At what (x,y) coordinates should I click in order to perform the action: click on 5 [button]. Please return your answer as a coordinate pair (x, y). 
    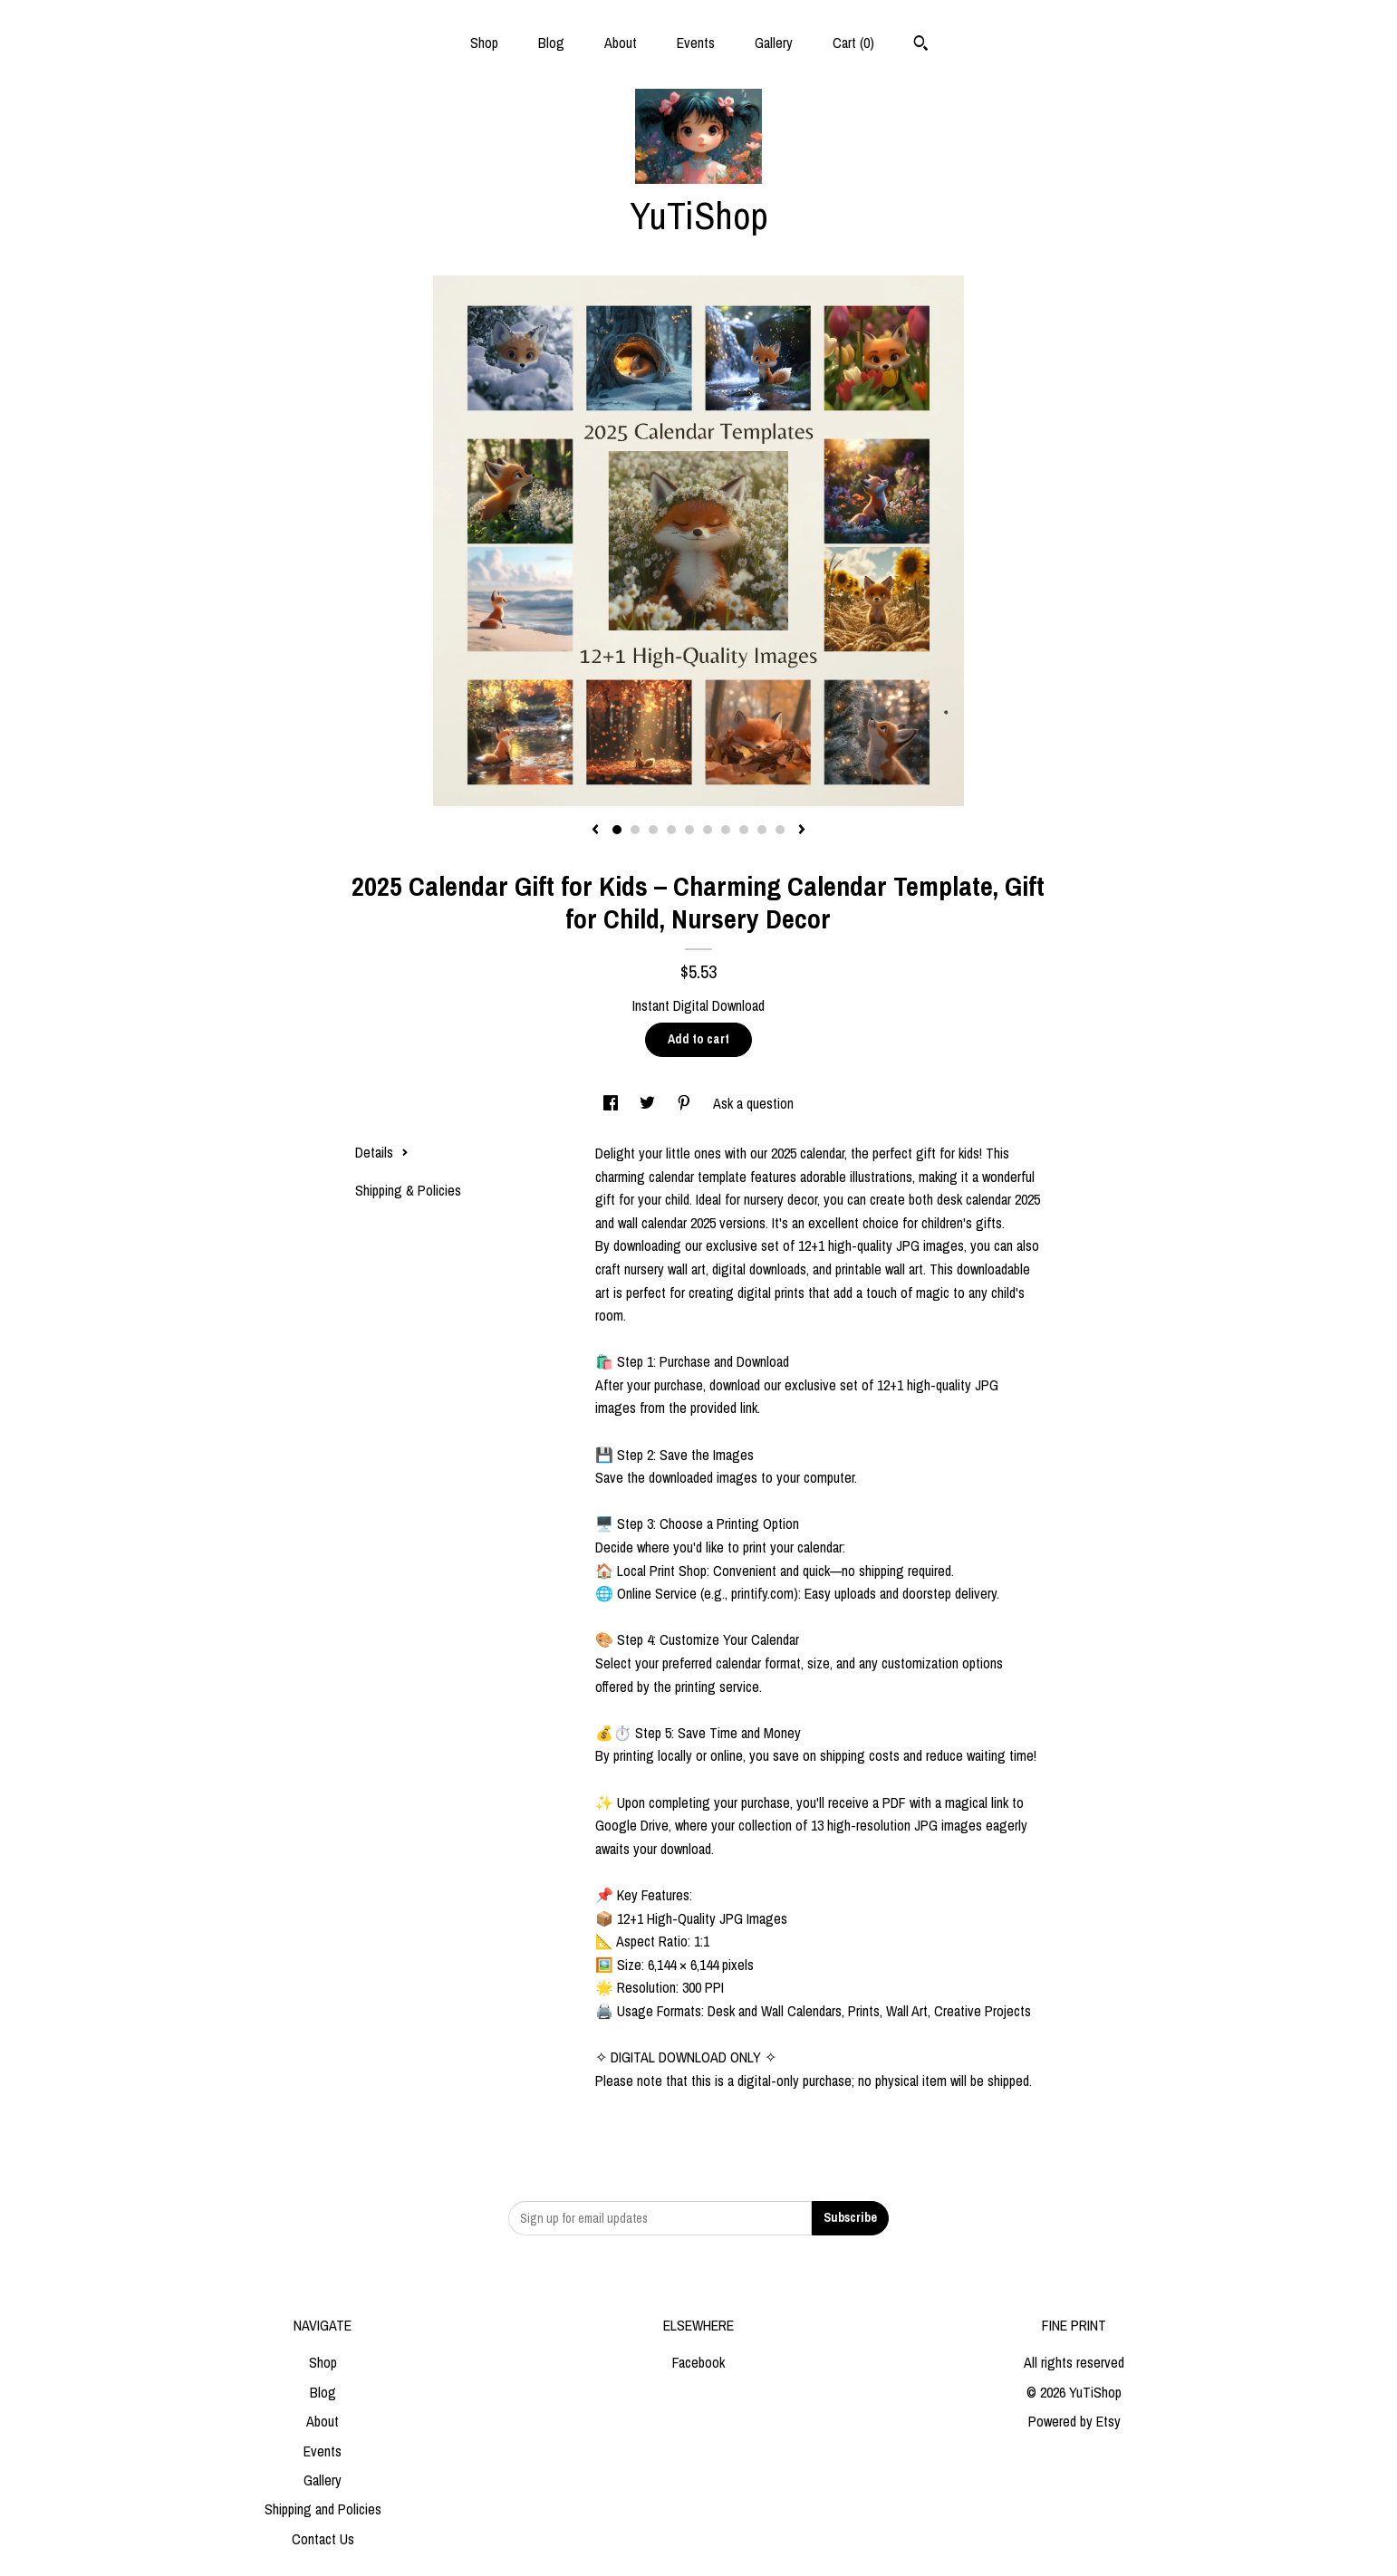
    Looking at the image, I should click on (689, 829).